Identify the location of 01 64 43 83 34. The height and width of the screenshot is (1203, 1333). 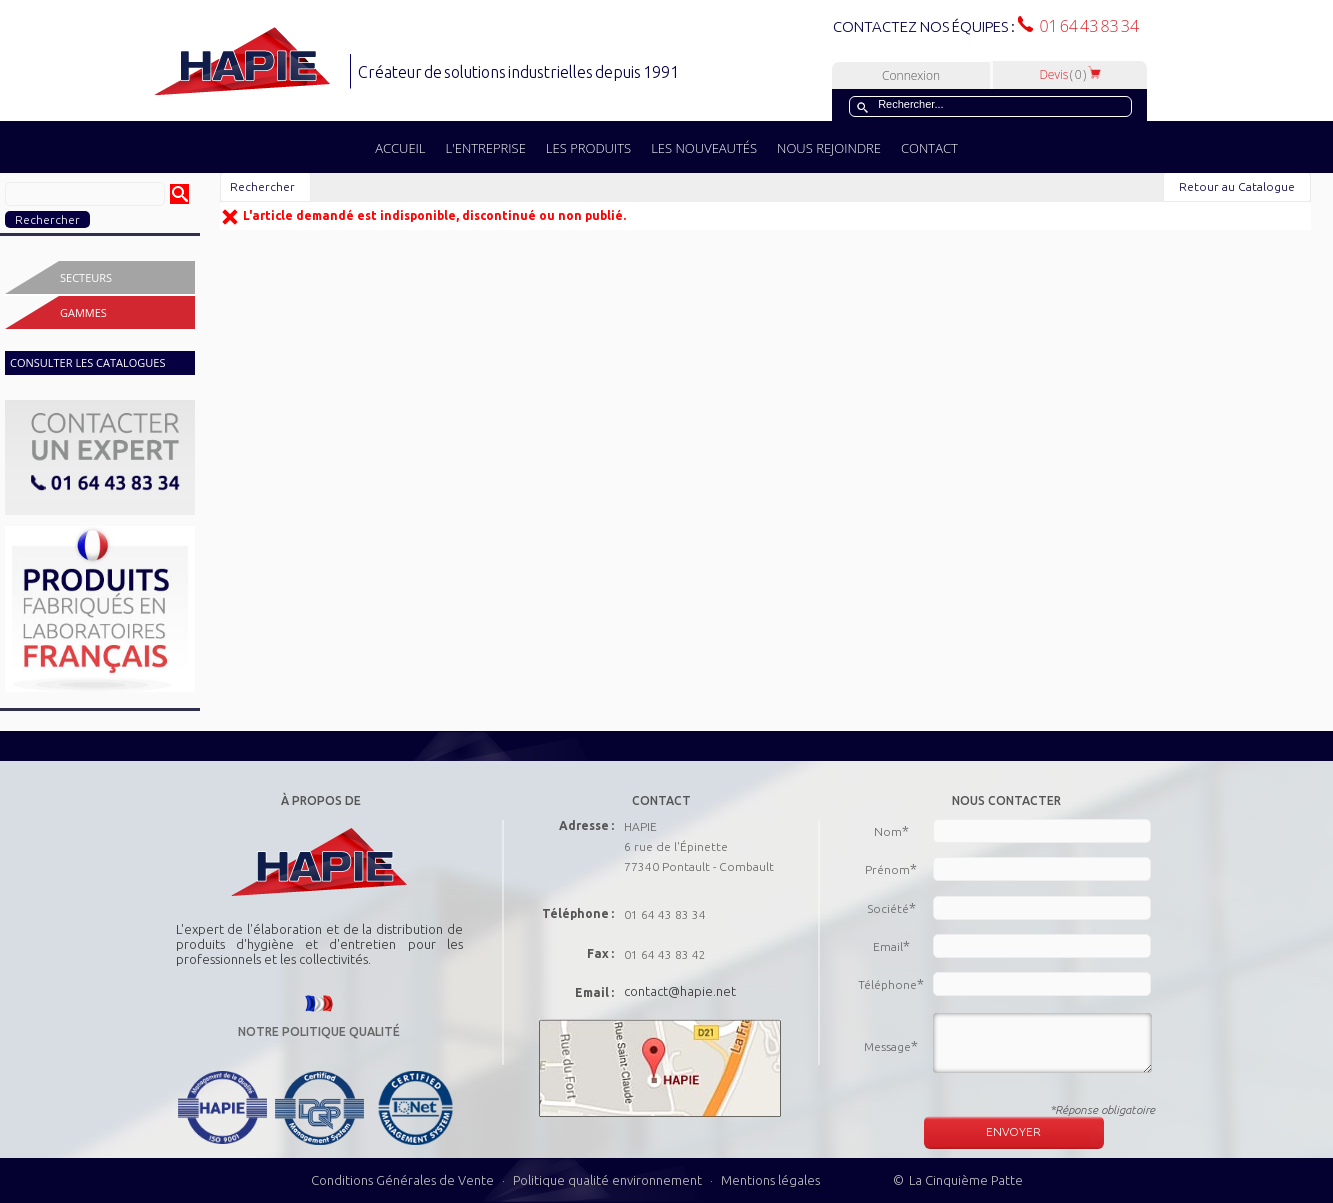
(1086, 26).